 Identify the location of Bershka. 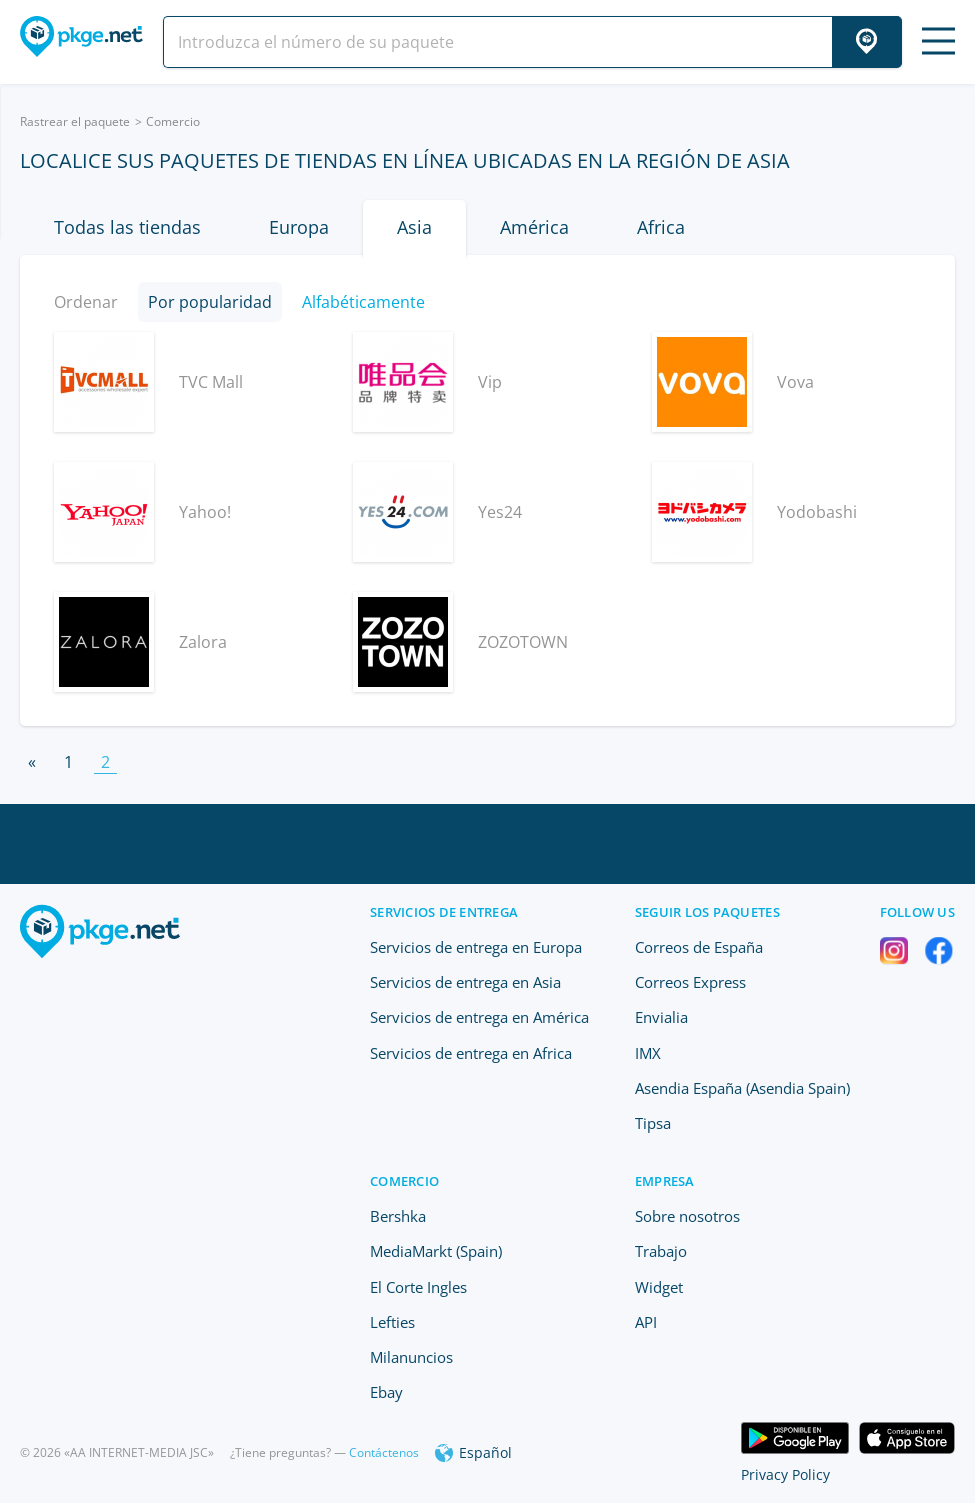
(398, 1216).